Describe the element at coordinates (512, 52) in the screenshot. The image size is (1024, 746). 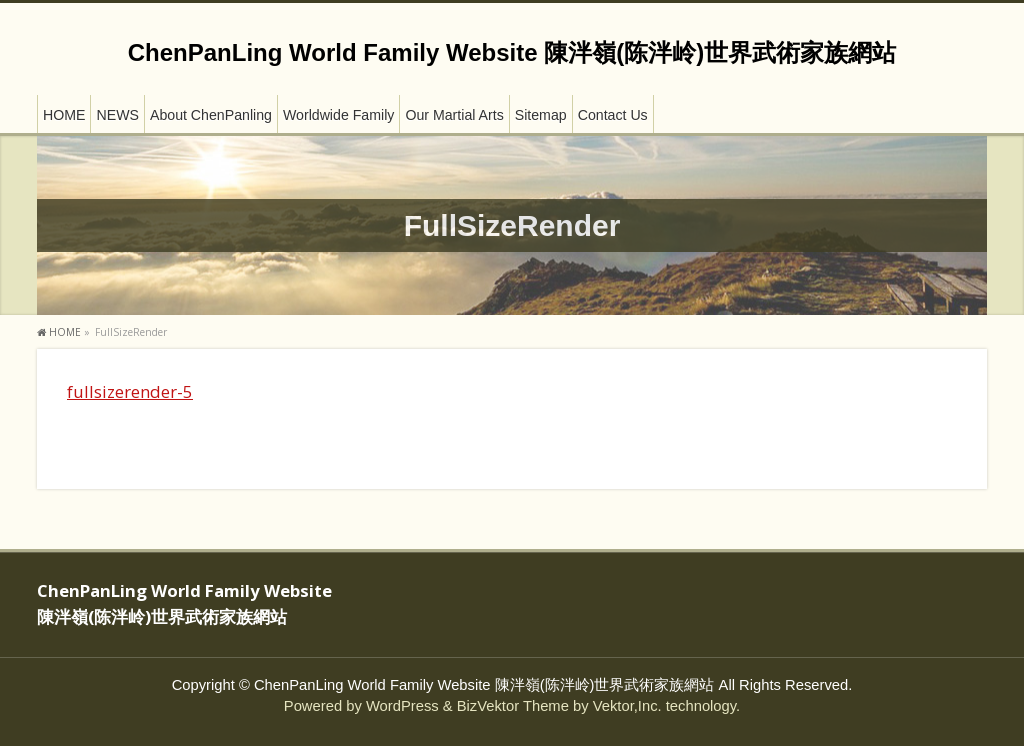
I see `ChenPanLing World Family Website 陳泮嶺(陈泮岭)世界武術家族網站` at that location.